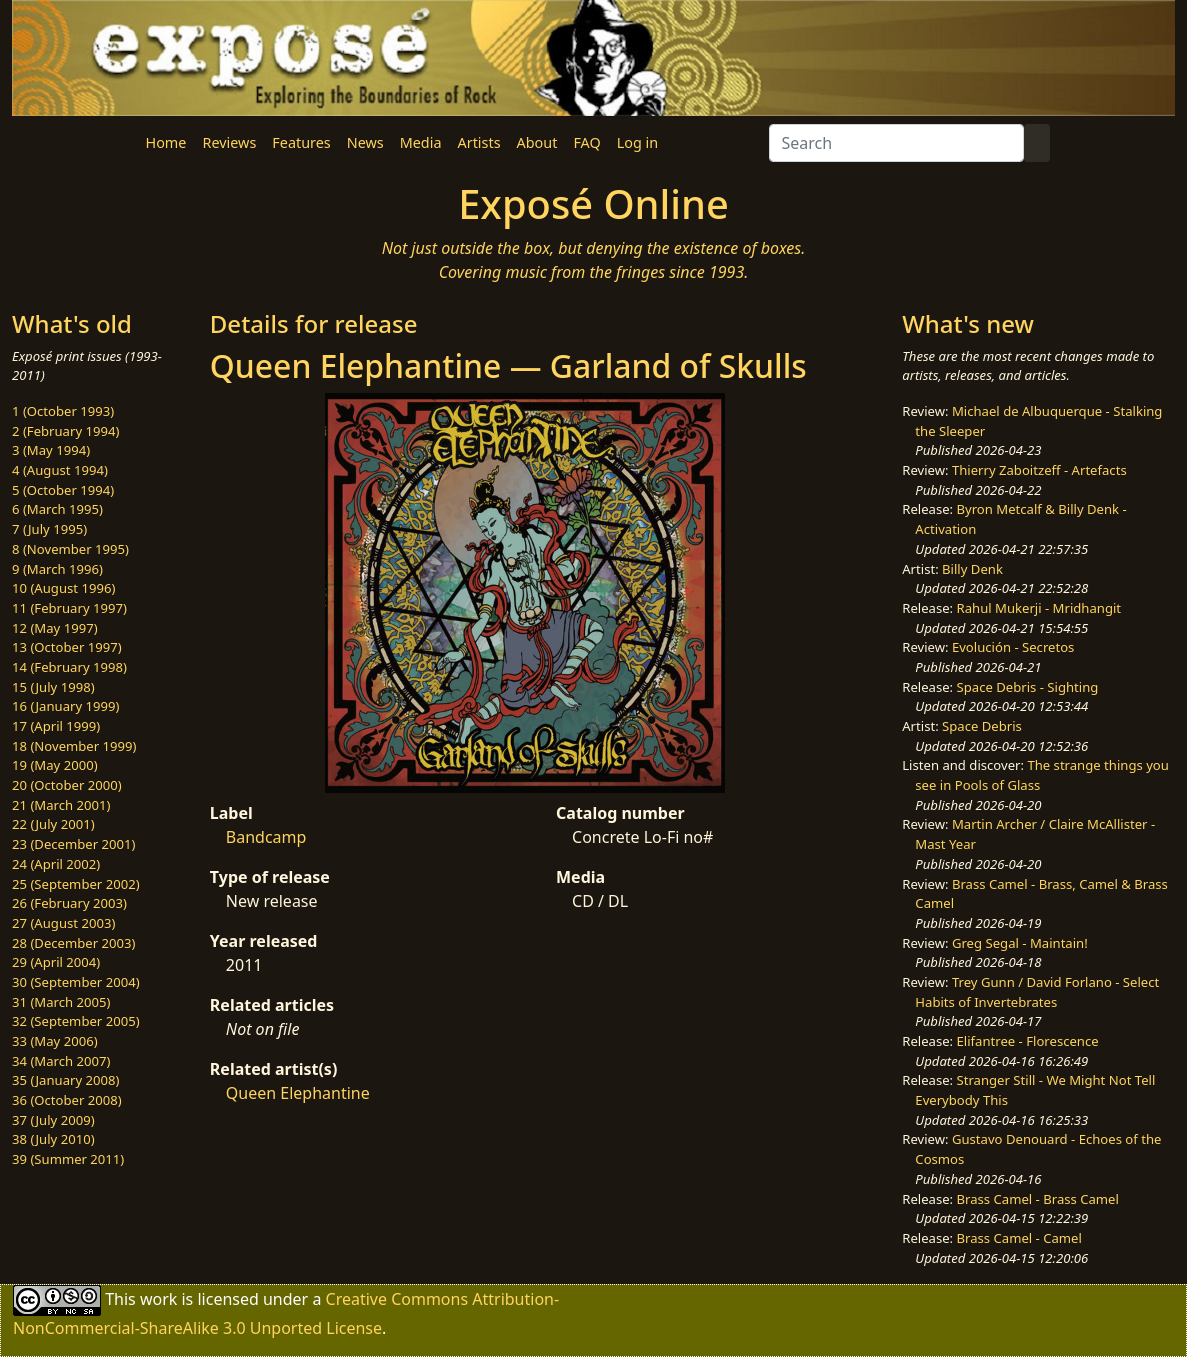 This screenshot has height=1357, width=1187. What do you see at coordinates (65, 431) in the screenshot?
I see `2 (February 1994)` at bounding box center [65, 431].